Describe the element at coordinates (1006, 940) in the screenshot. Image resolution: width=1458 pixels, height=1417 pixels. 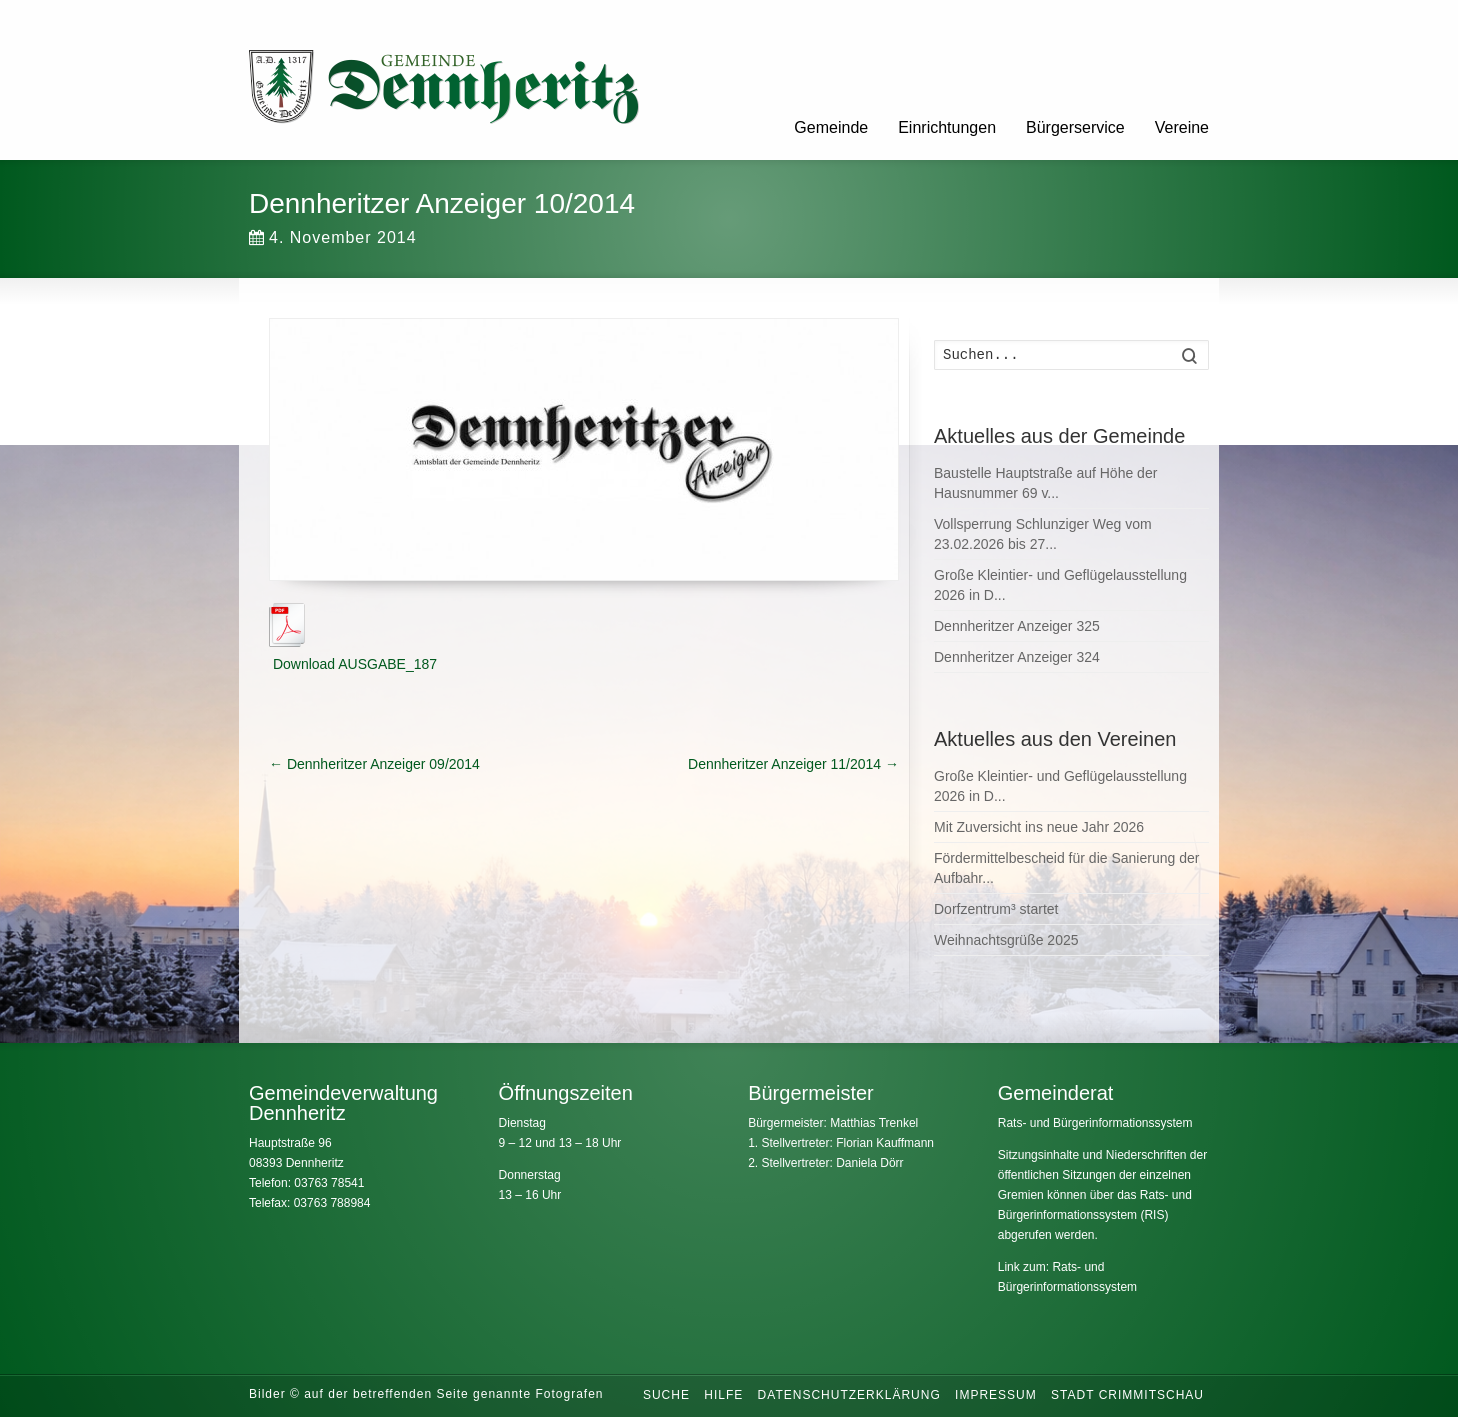
I see `Weihnachtsgrüße 2025` at that location.